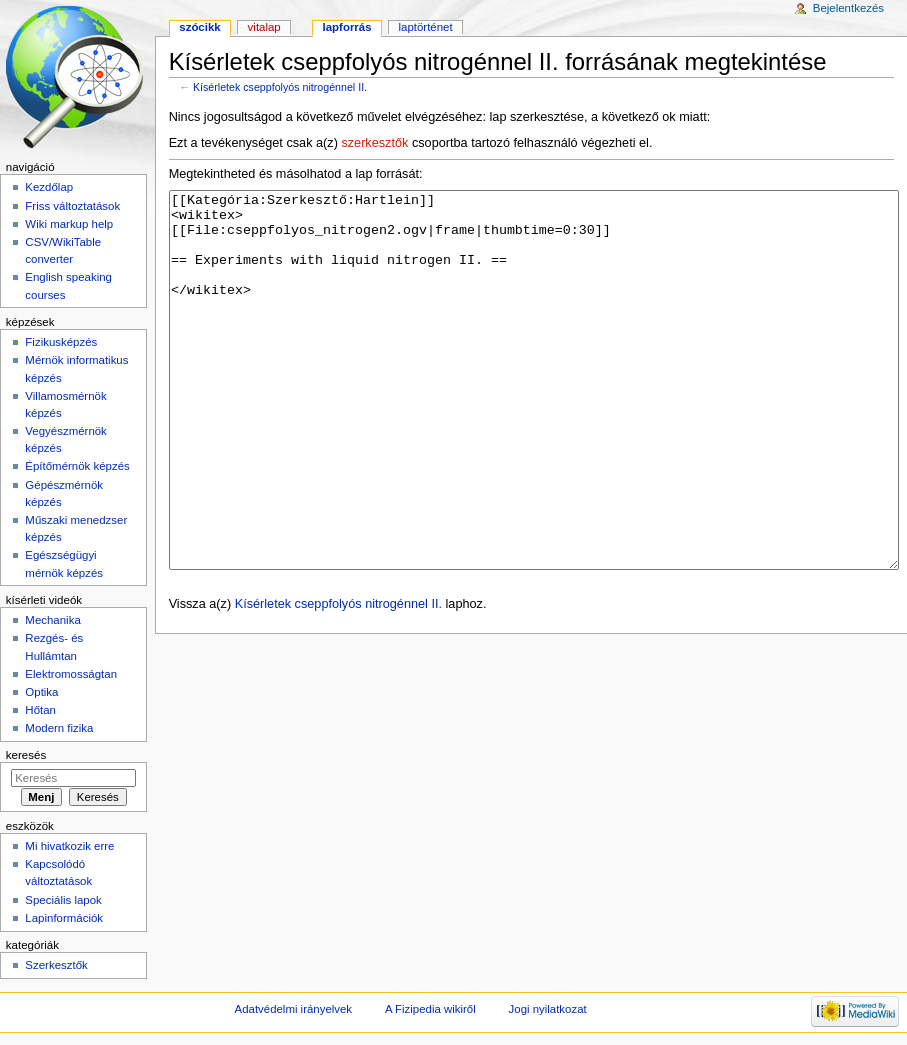 Image resolution: width=907 pixels, height=1045 pixels. Describe the element at coordinates (71, 674) in the screenshot. I see `Elektromosságtan` at that location.